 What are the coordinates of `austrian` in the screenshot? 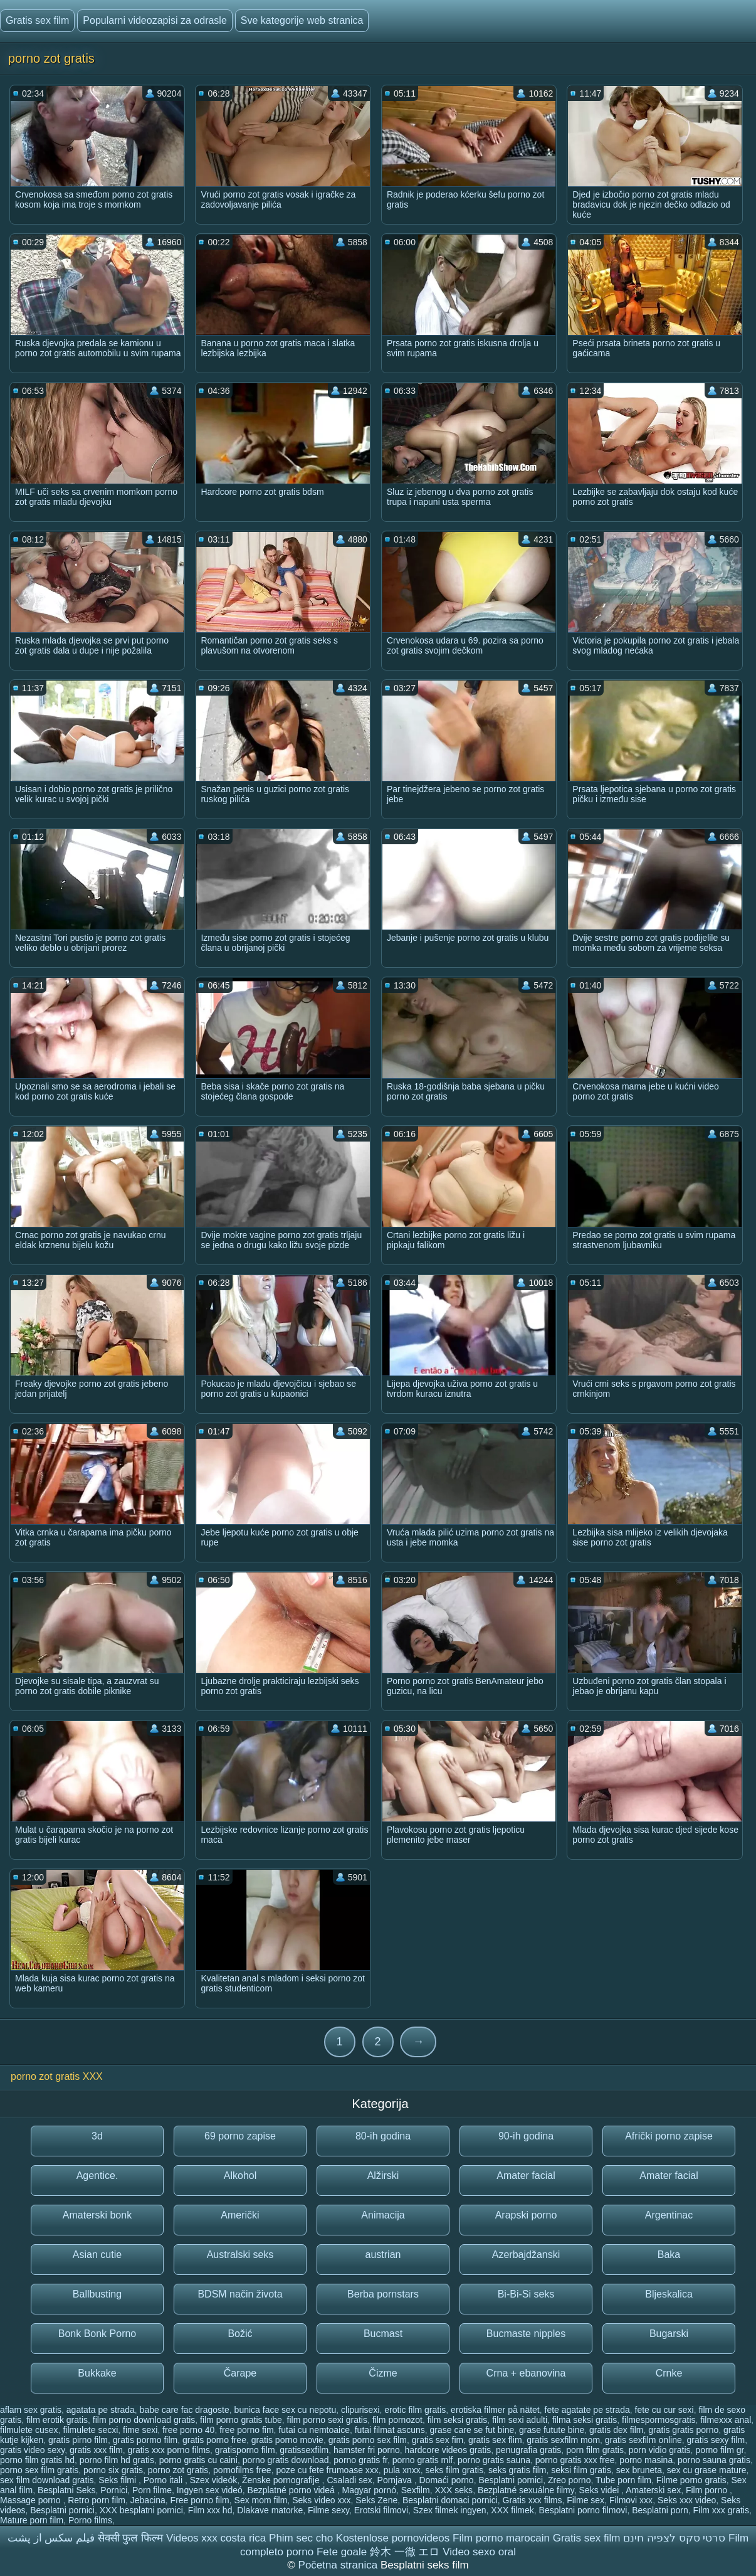 It's located at (383, 2254).